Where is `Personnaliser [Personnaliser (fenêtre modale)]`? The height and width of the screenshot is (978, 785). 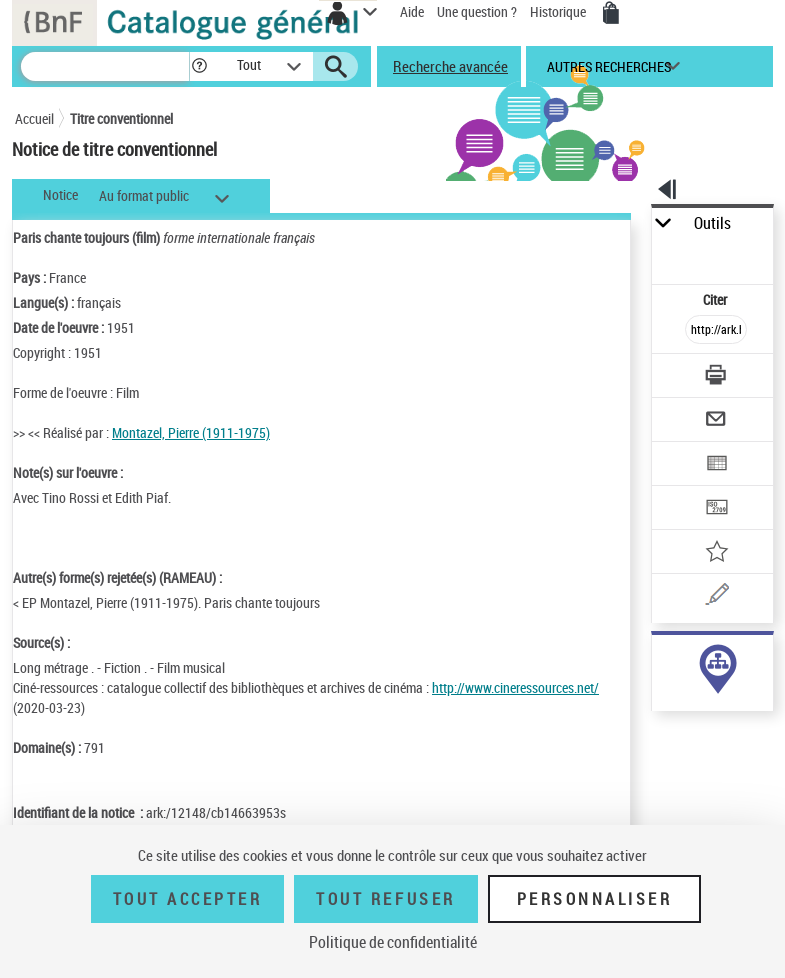
Personnaliser [Personnaliser (fenêtre modale)] is located at coordinates (595, 899).